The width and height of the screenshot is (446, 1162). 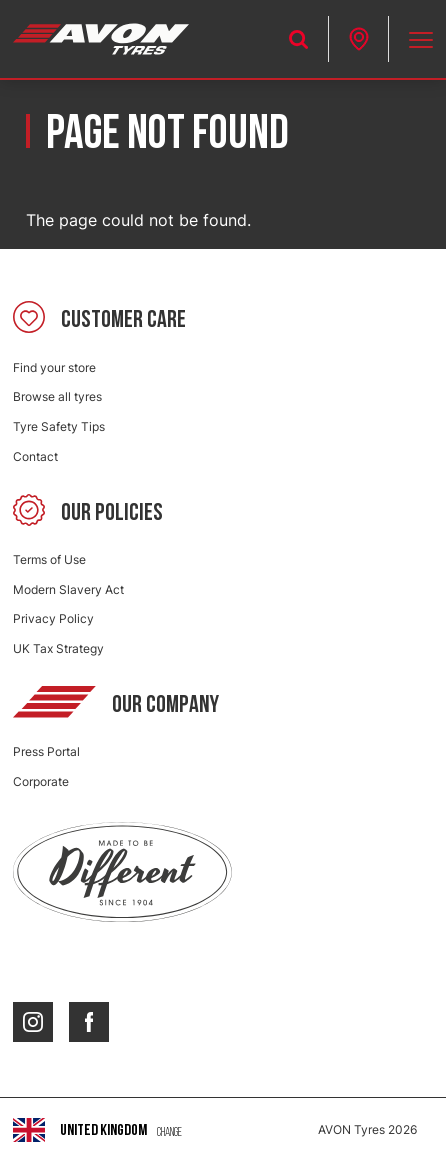 I want to click on Find your store, so click(x=54, y=367).